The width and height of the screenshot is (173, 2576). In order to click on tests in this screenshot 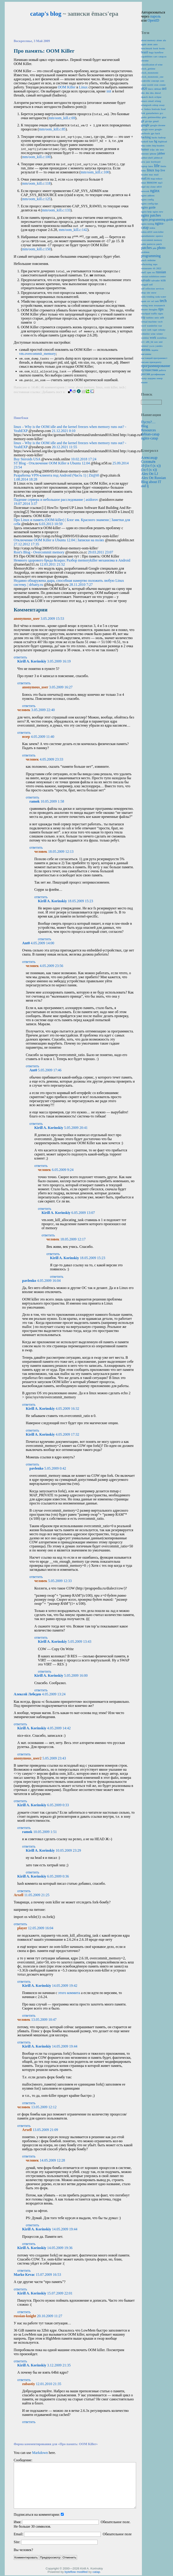, I will do `click(151, 305)`.